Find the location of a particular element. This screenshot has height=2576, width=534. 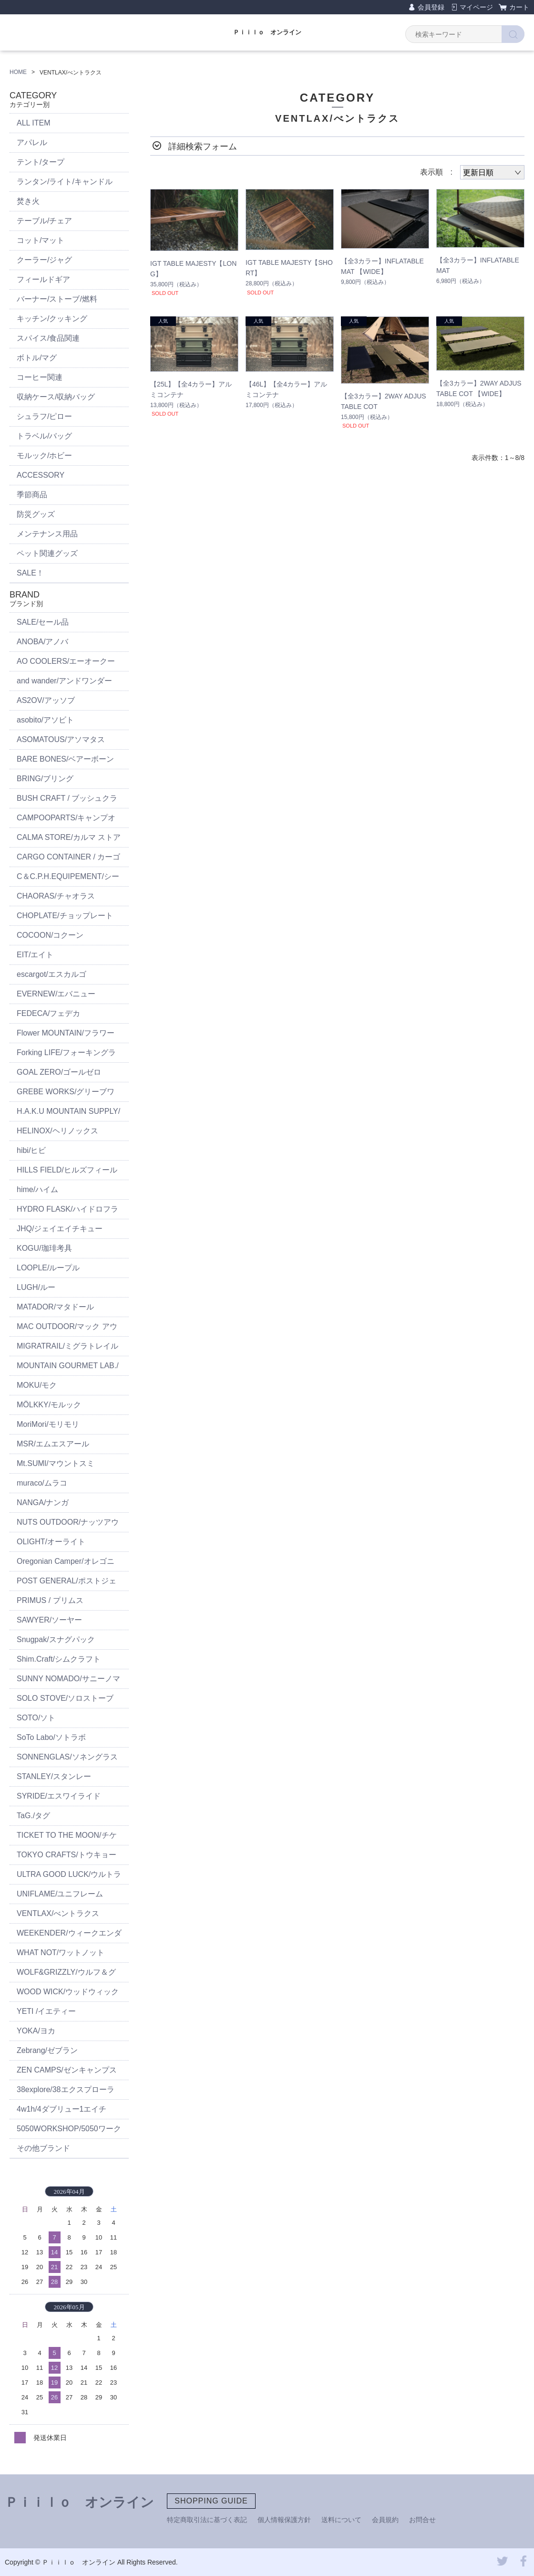

お問合せ is located at coordinates (422, 2520).